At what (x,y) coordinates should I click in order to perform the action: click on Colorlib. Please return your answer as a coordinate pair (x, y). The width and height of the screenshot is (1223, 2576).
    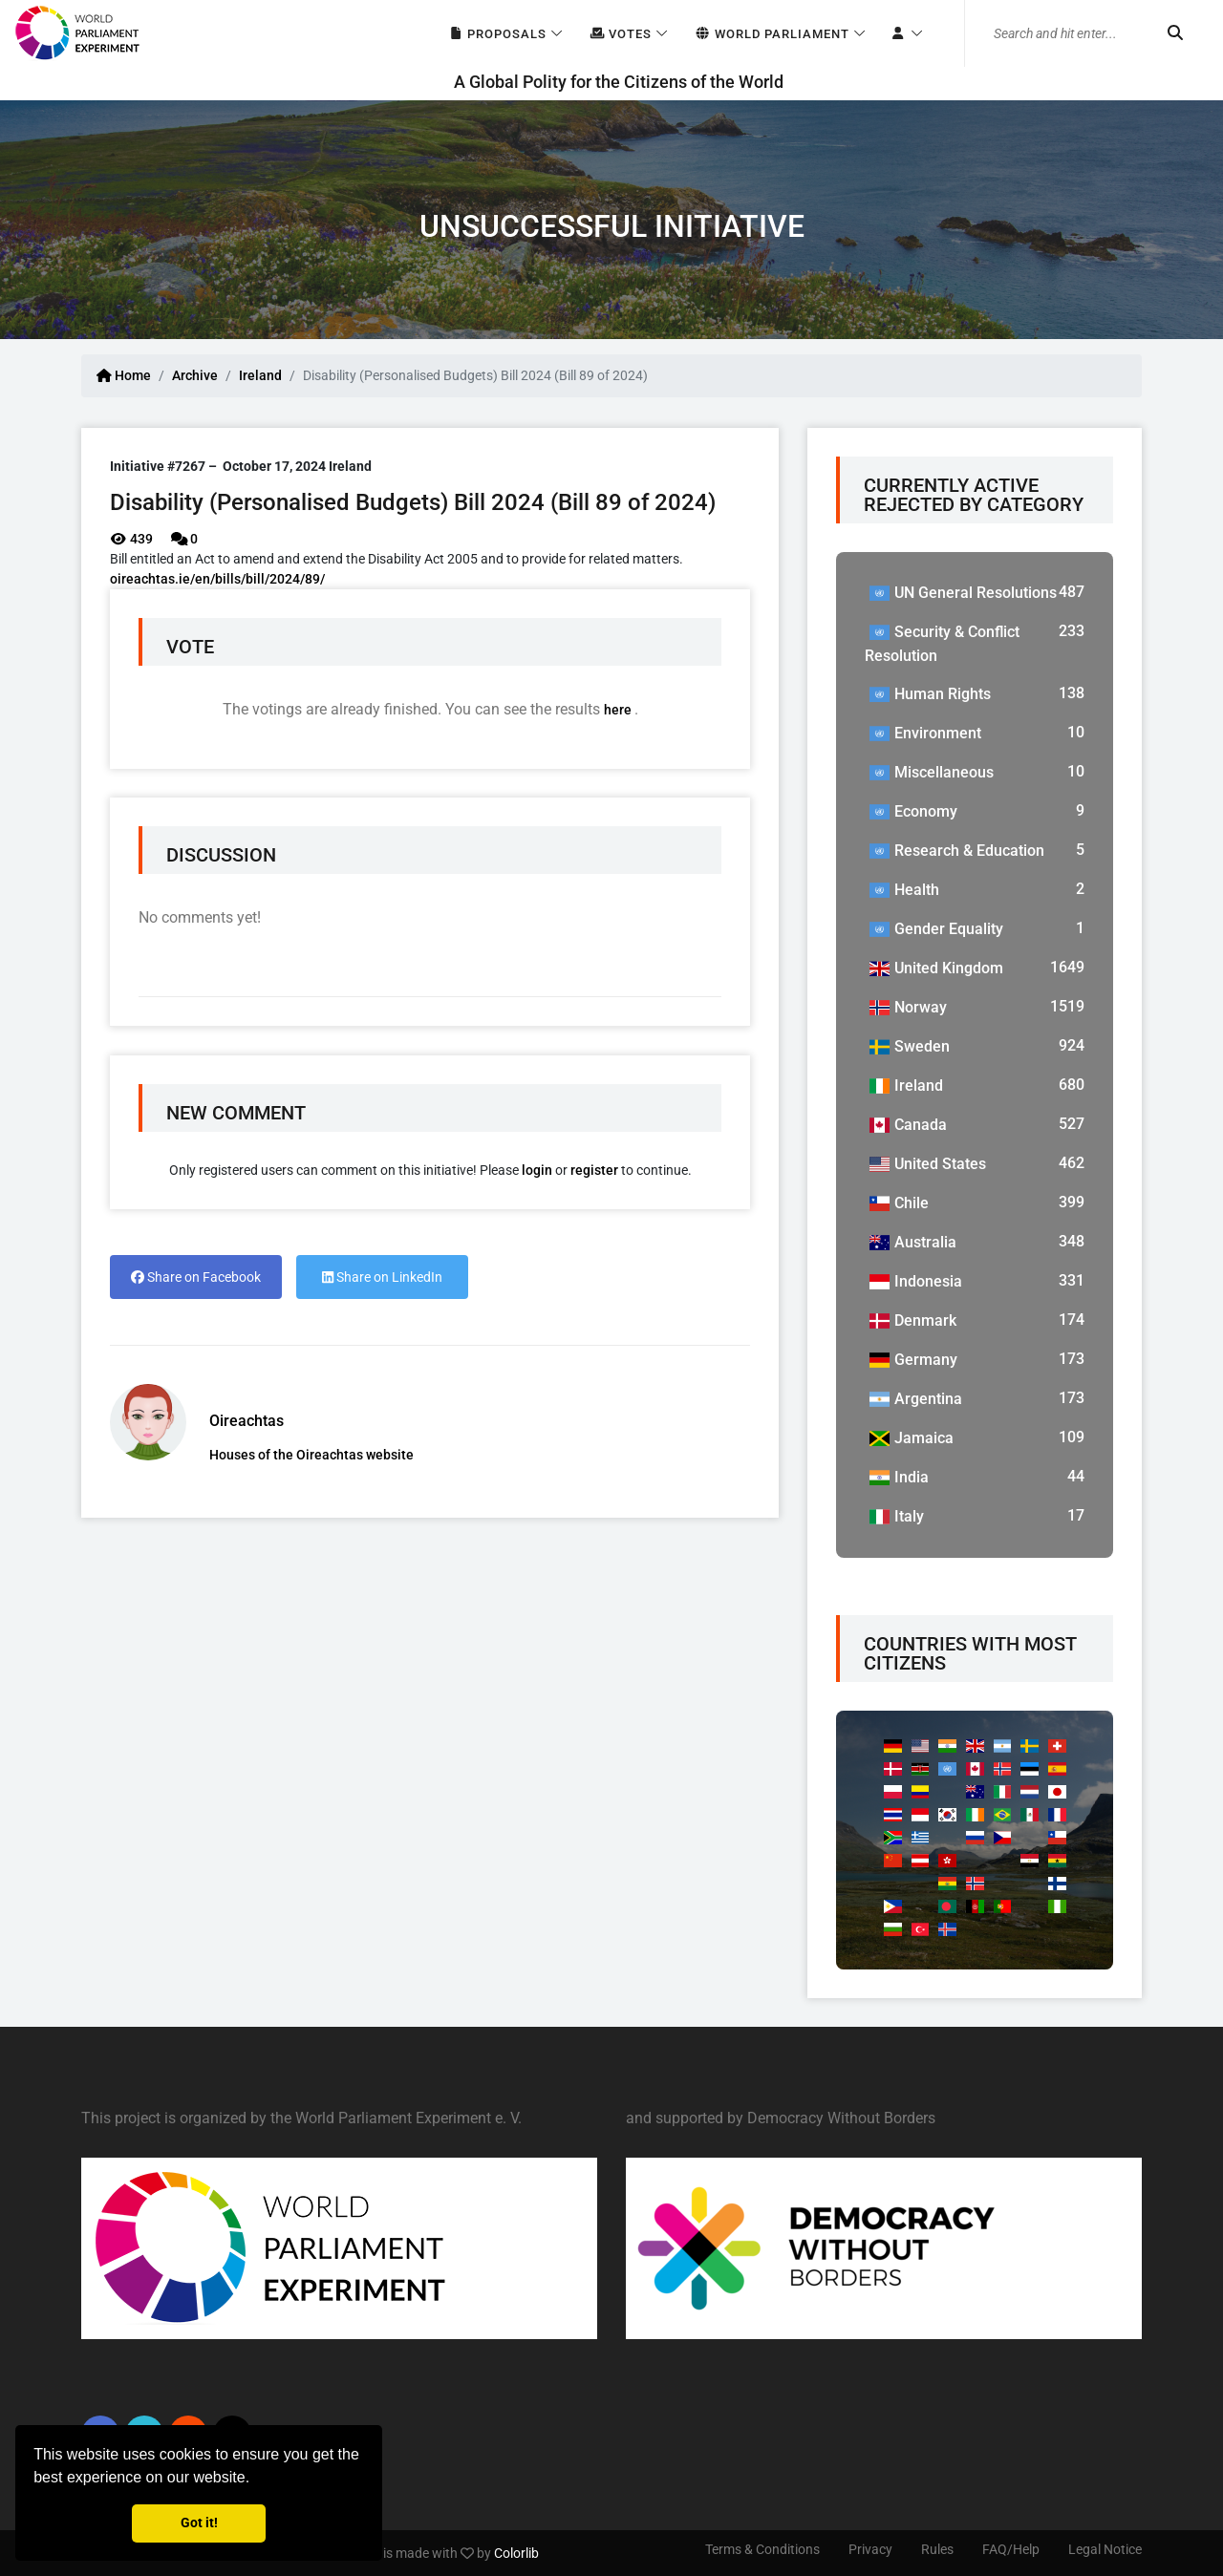
    Looking at the image, I should click on (516, 2553).